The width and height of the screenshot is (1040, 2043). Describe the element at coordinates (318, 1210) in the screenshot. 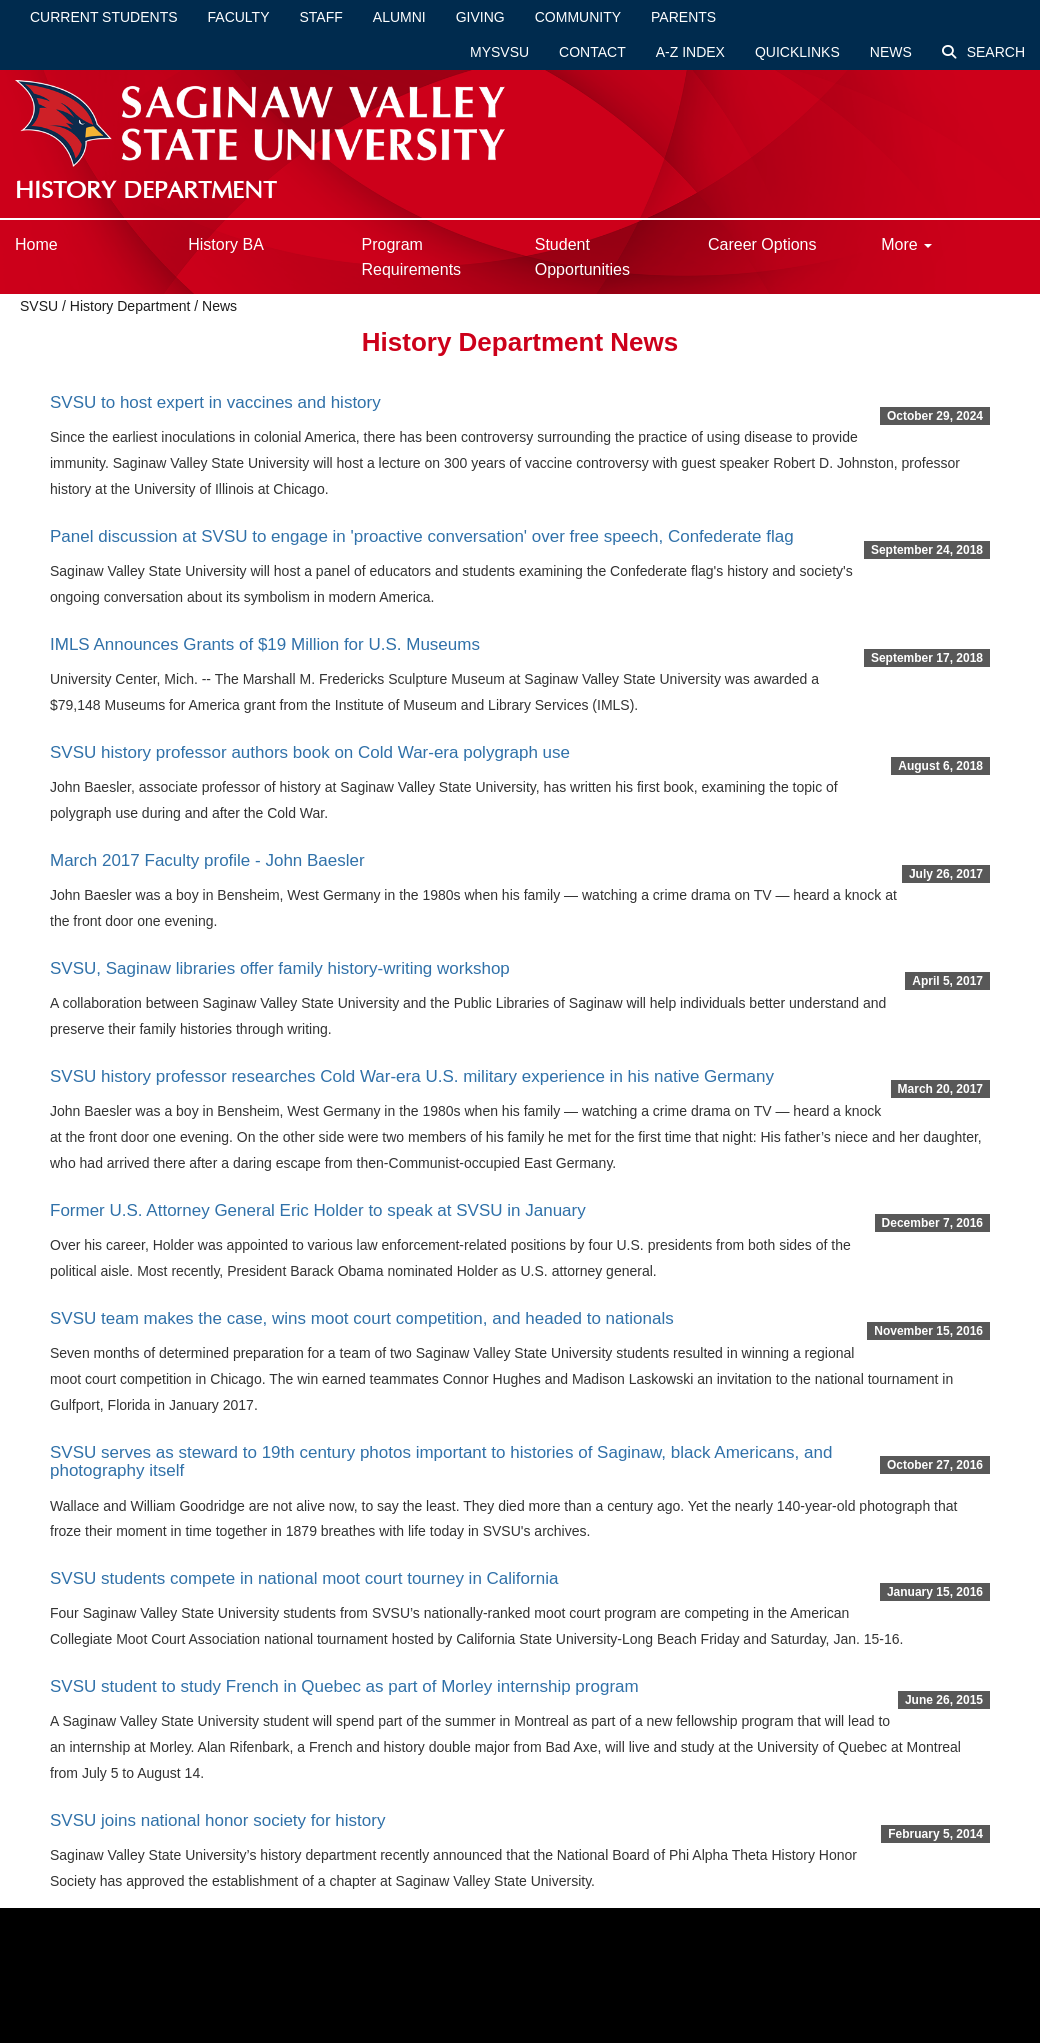

I see `Former U.S. Attorney General Eric Holder to speak at SVSU in January` at that location.